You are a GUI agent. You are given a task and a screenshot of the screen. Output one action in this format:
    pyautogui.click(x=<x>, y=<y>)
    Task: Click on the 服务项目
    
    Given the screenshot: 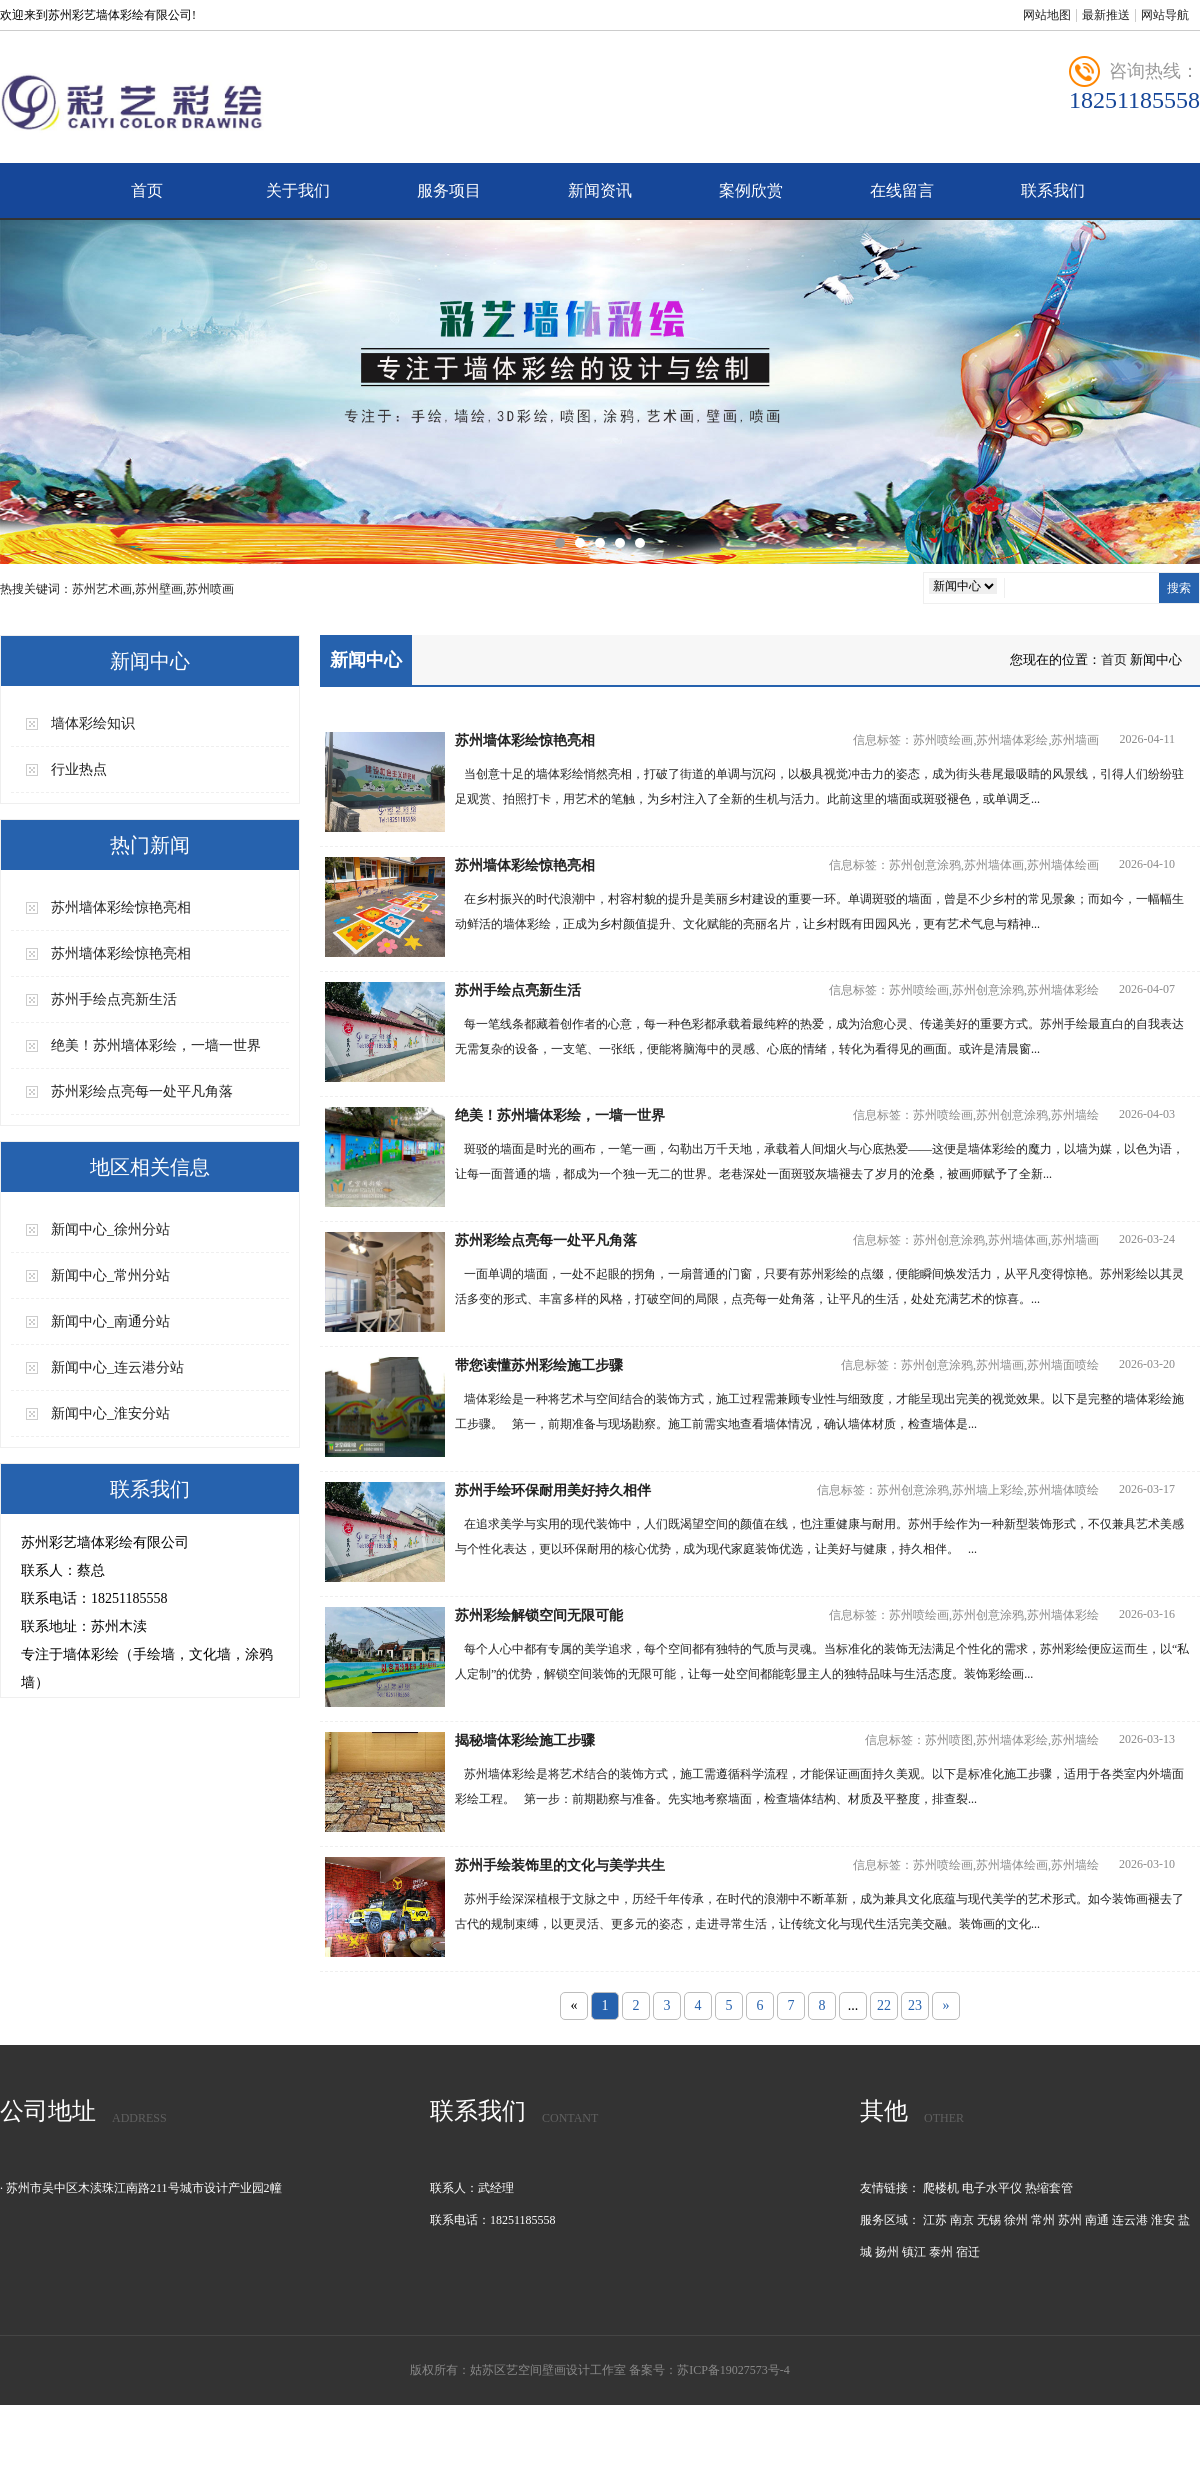 What is the action you would take?
    pyautogui.click(x=449, y=190)
    